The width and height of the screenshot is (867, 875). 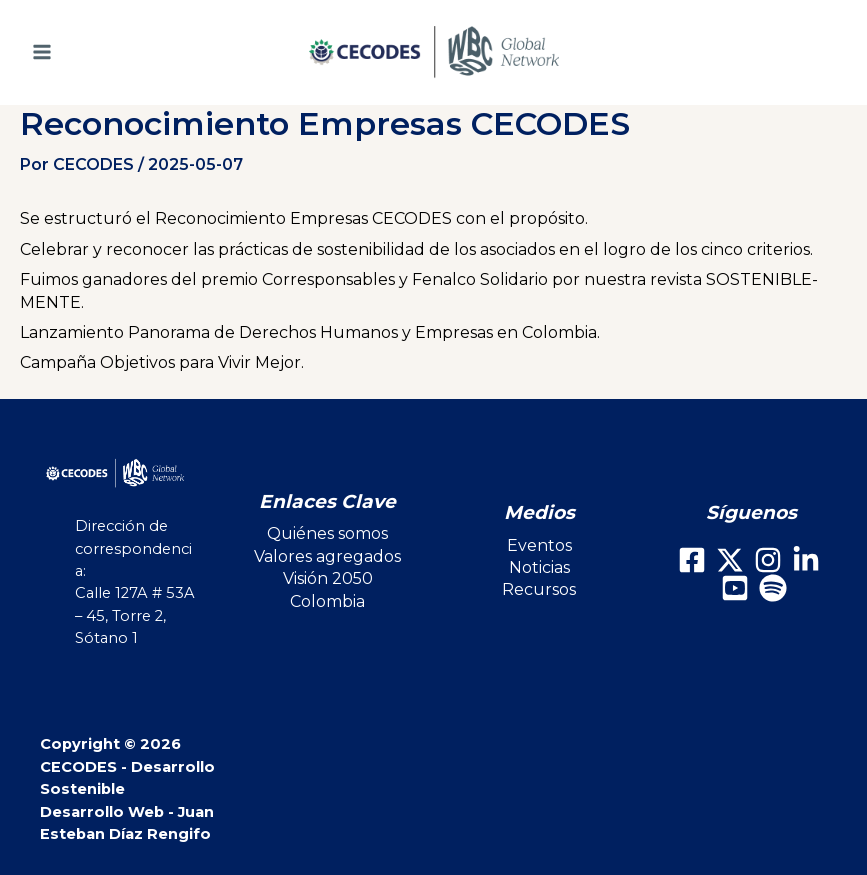 What do you see at coordinates (692, 560) in the screenshot?
I see `[Facebook]` at bounding box center [692, 560].